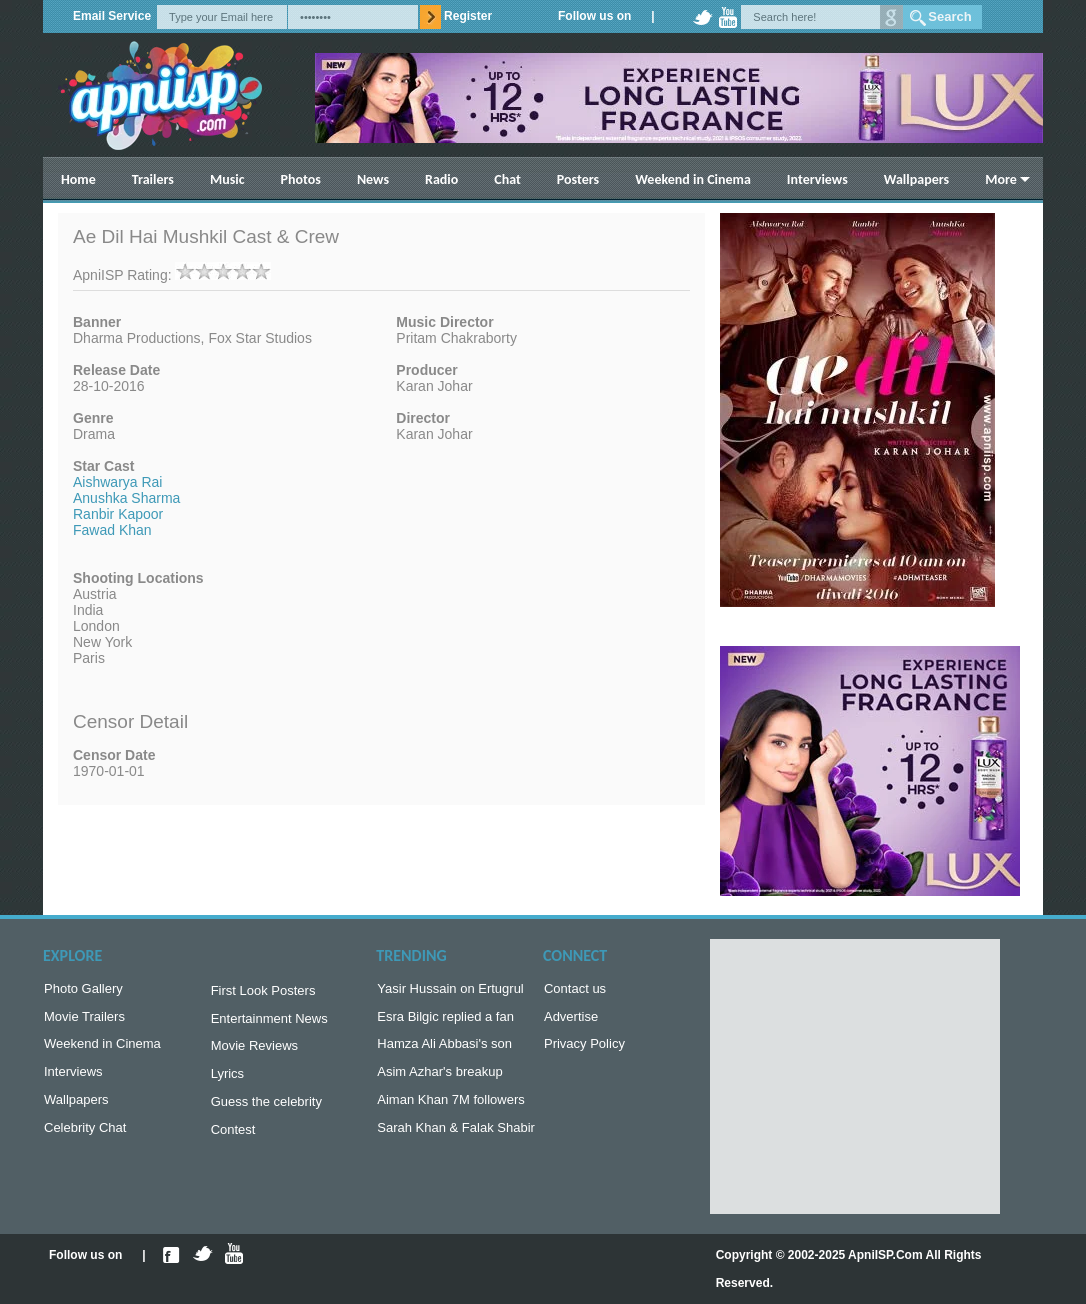 The height and width of the screenshot is (1304, 1086). I want to click on Movie Reviews, so click(254, 1051).